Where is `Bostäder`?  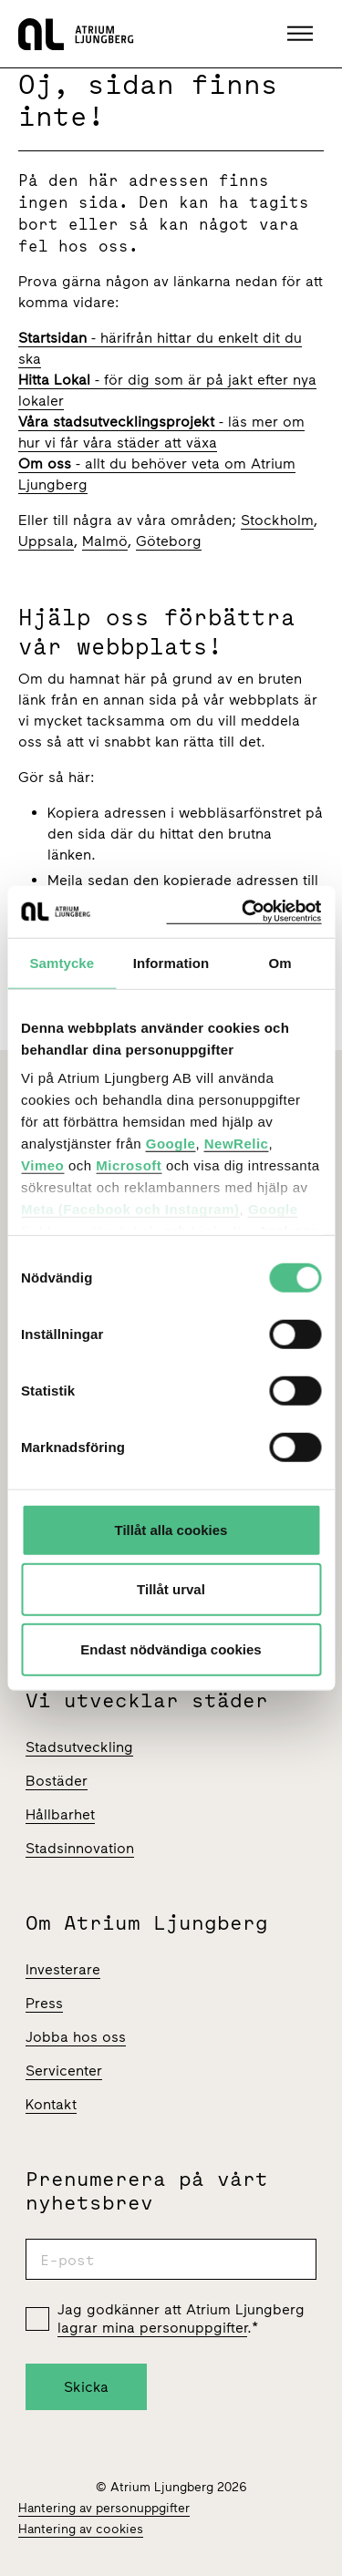
Bostäder is located at coordinates (57, 1780).